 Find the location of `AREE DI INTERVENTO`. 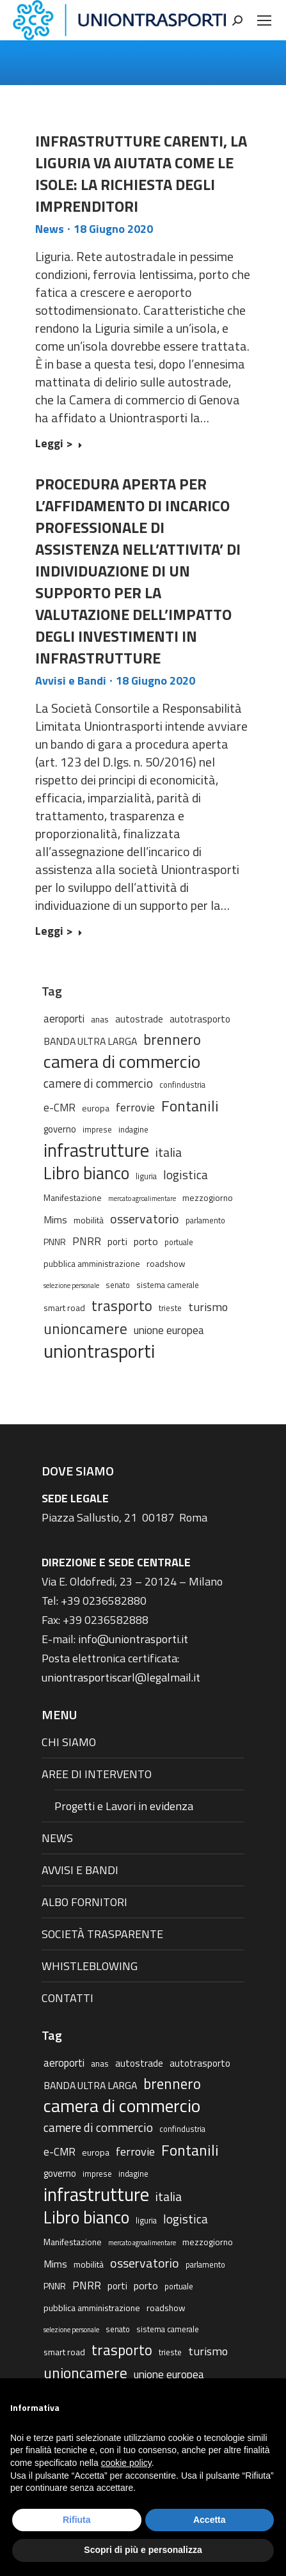

AREE DI INTERVENTO is located at coordinates (97, 1774).